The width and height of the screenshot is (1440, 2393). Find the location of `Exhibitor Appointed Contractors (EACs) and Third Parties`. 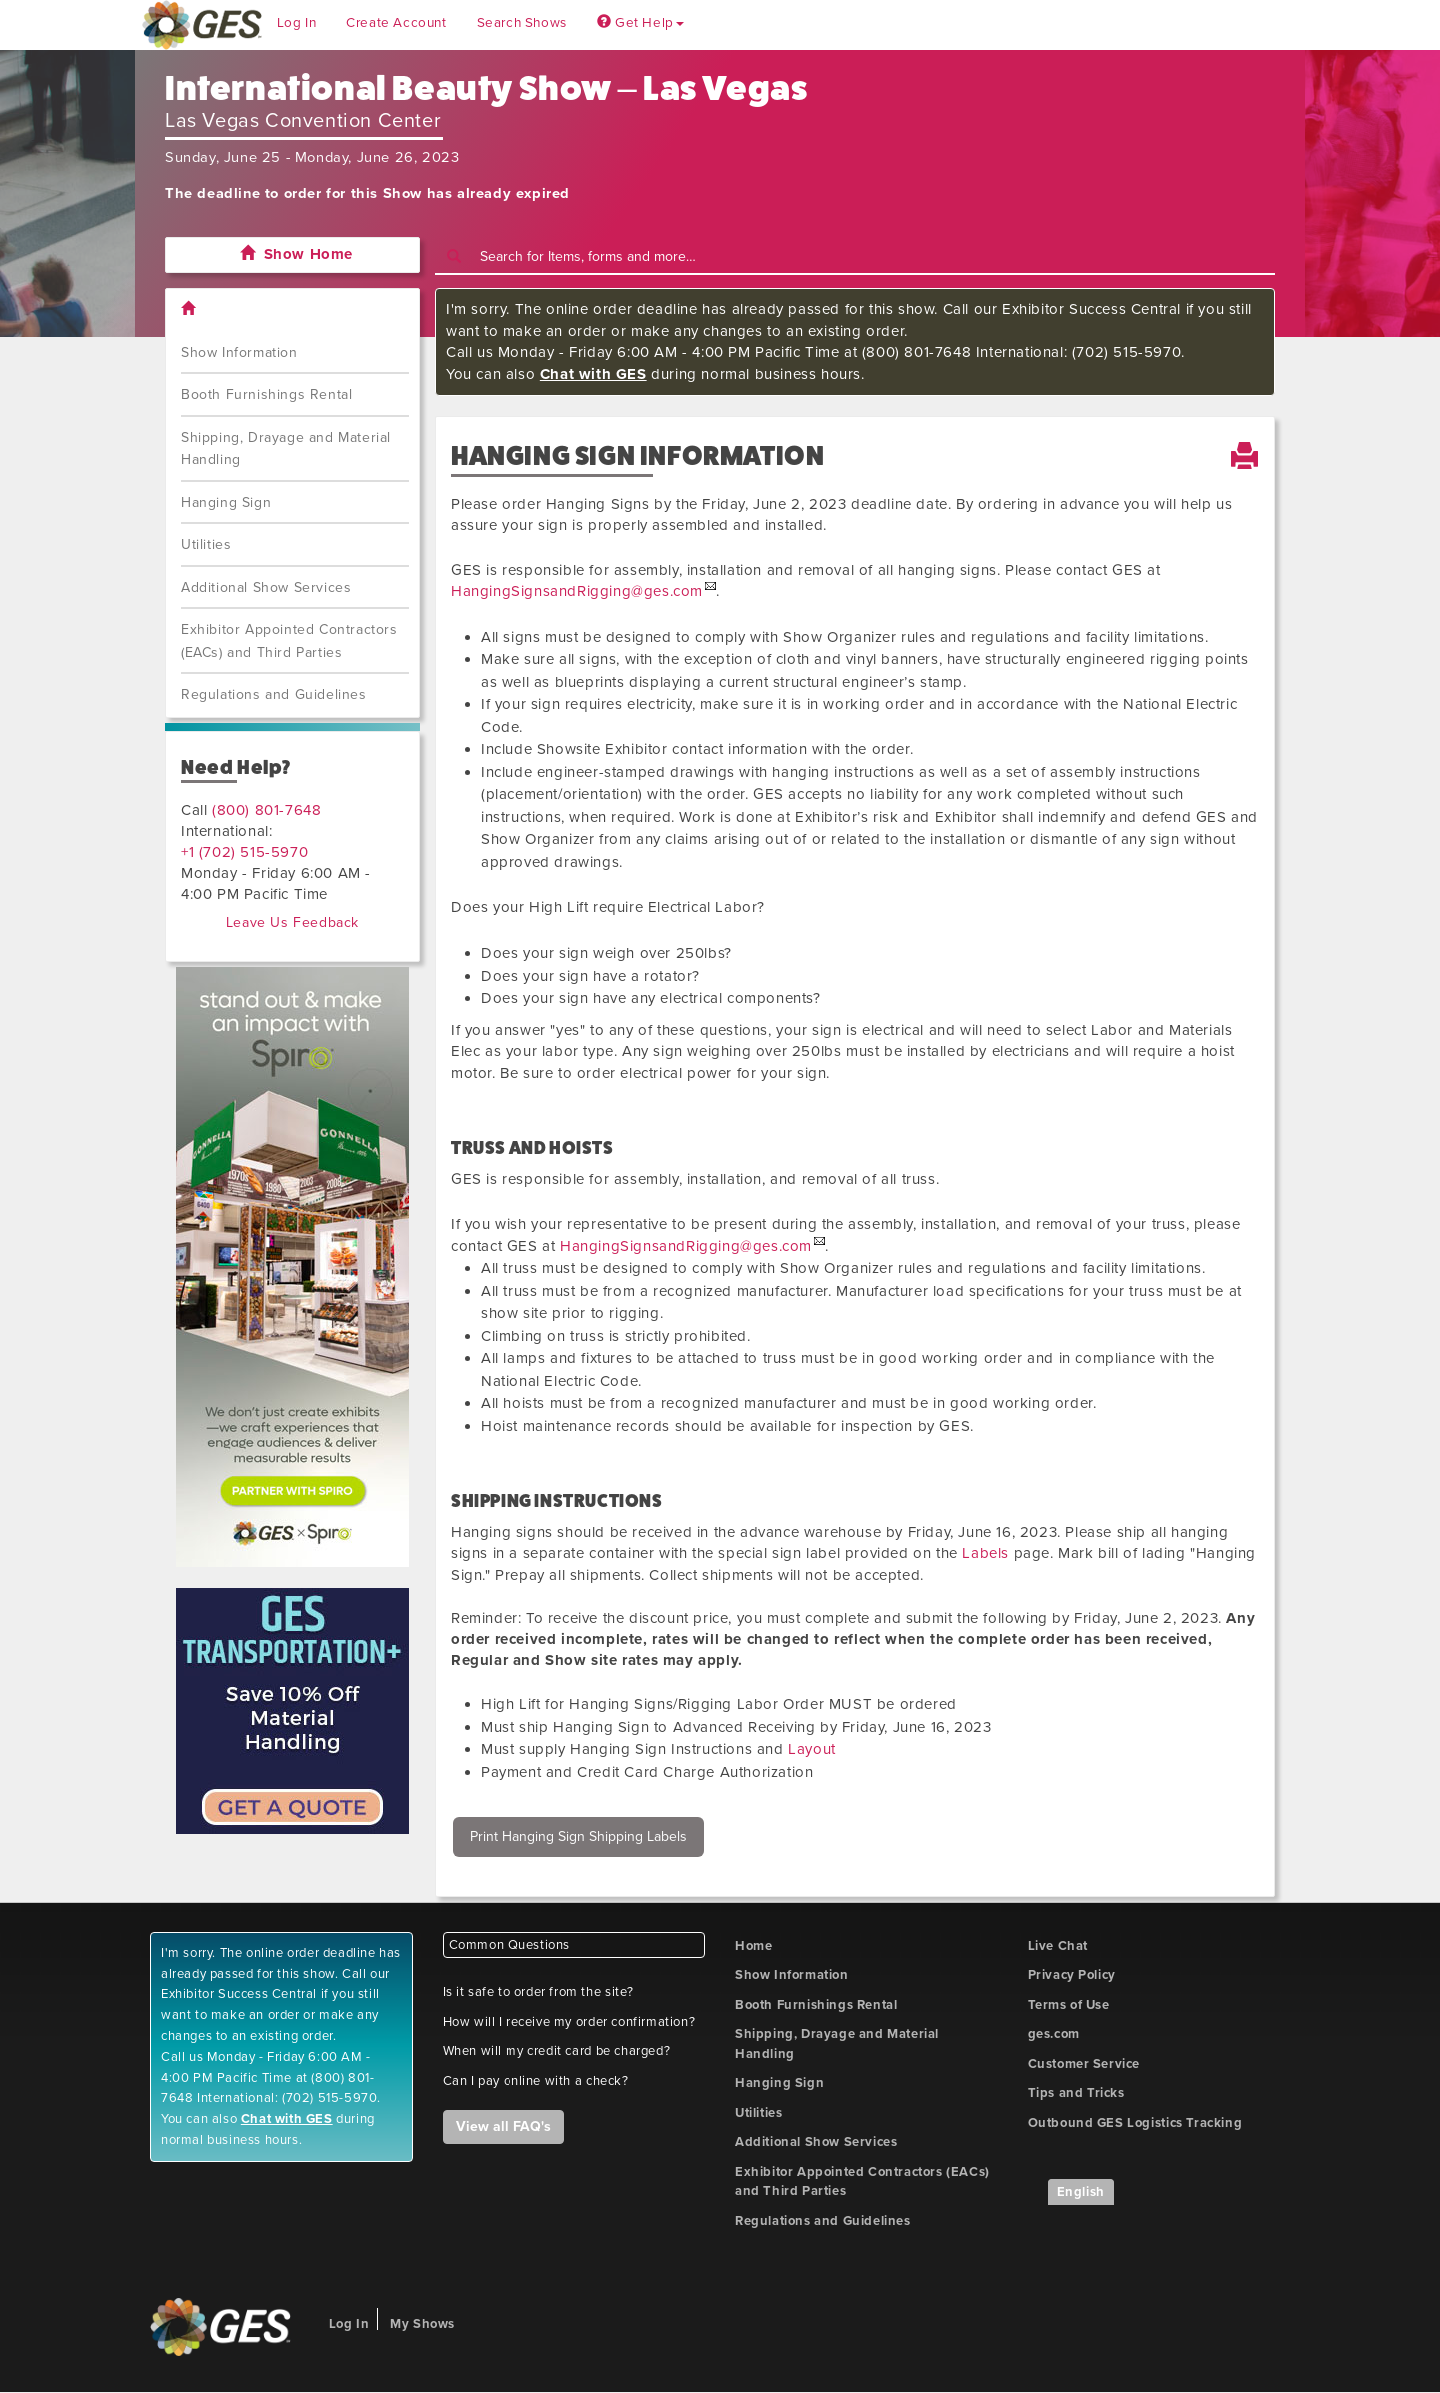

Exhibitor Appointed Contractors (EACs) and Third Parties is located at coordinates (289, 641).